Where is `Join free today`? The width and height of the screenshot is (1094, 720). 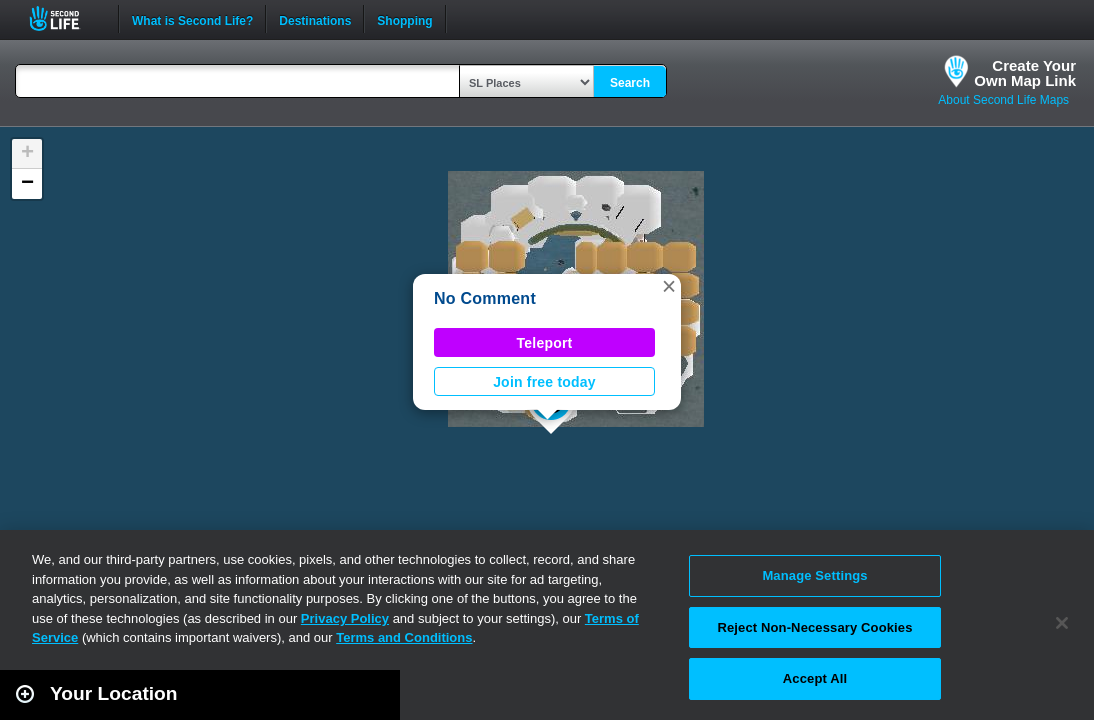 Join free today is located at coordinates (544, 382).